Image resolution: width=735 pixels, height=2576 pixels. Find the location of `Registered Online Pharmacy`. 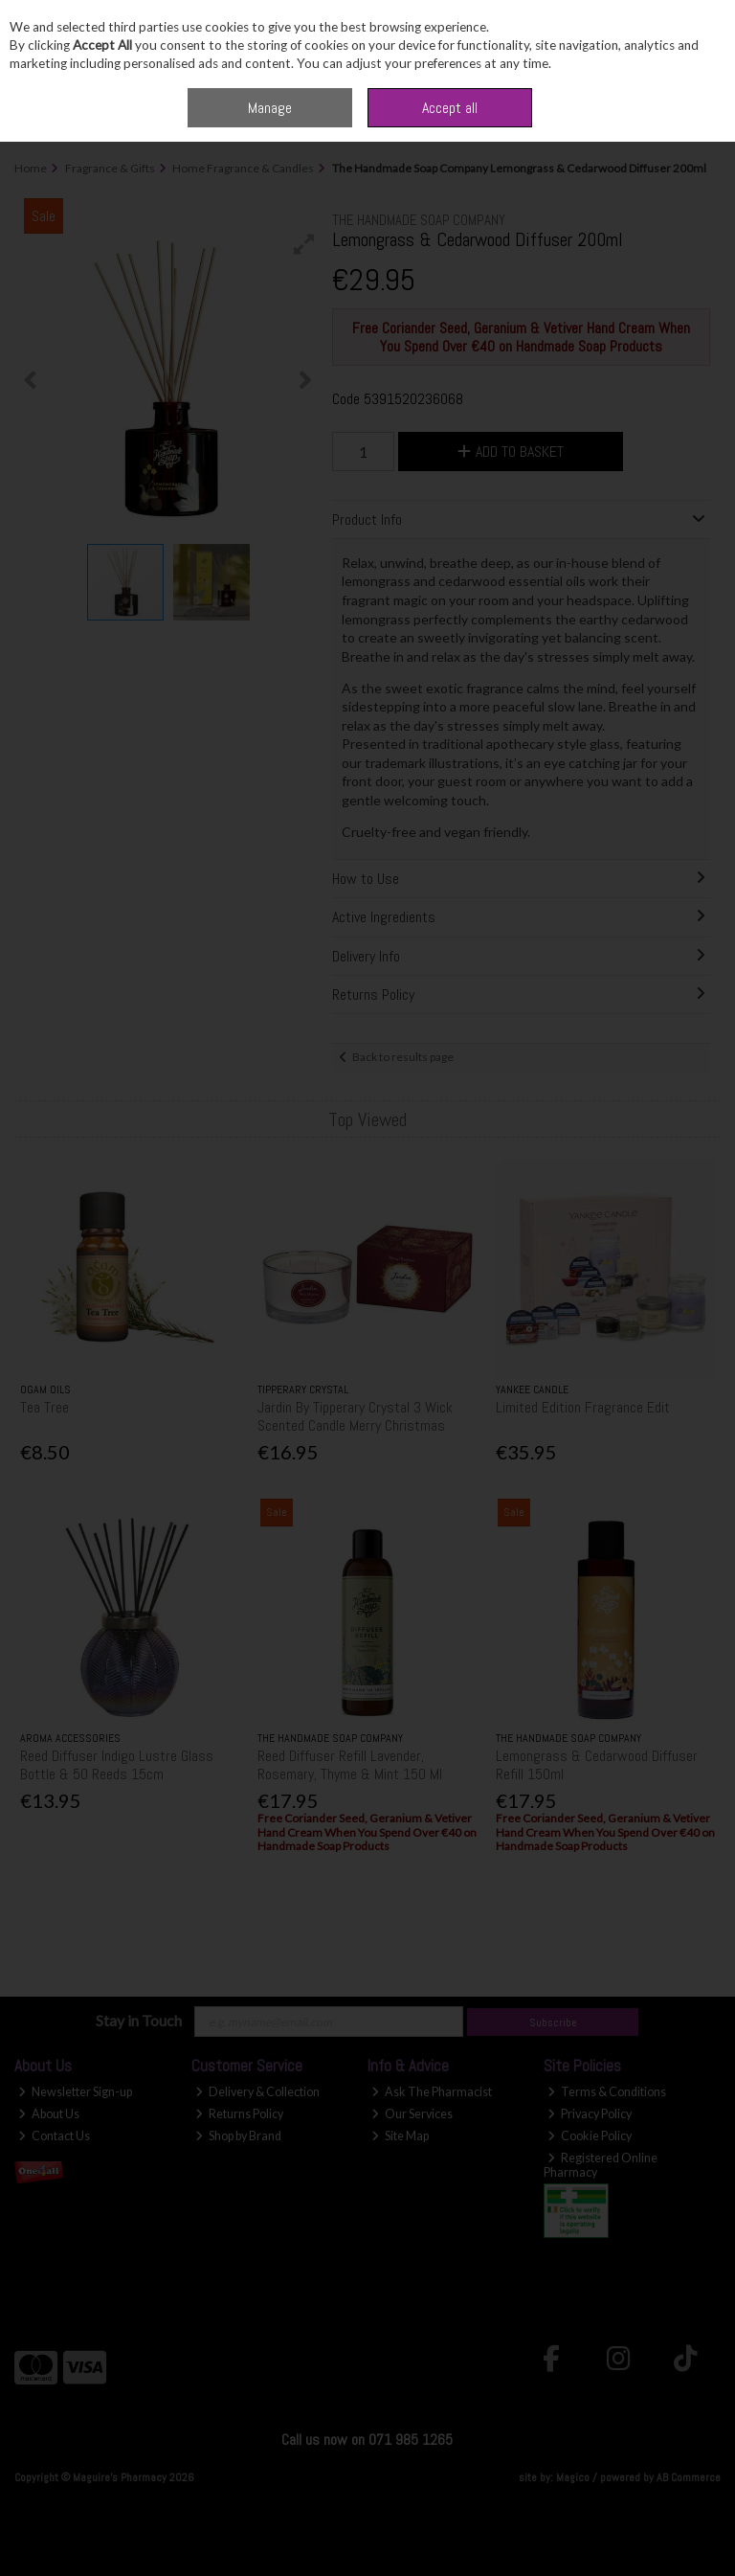

Registered Online Pharmacy is located at coordinates (600, 2165).